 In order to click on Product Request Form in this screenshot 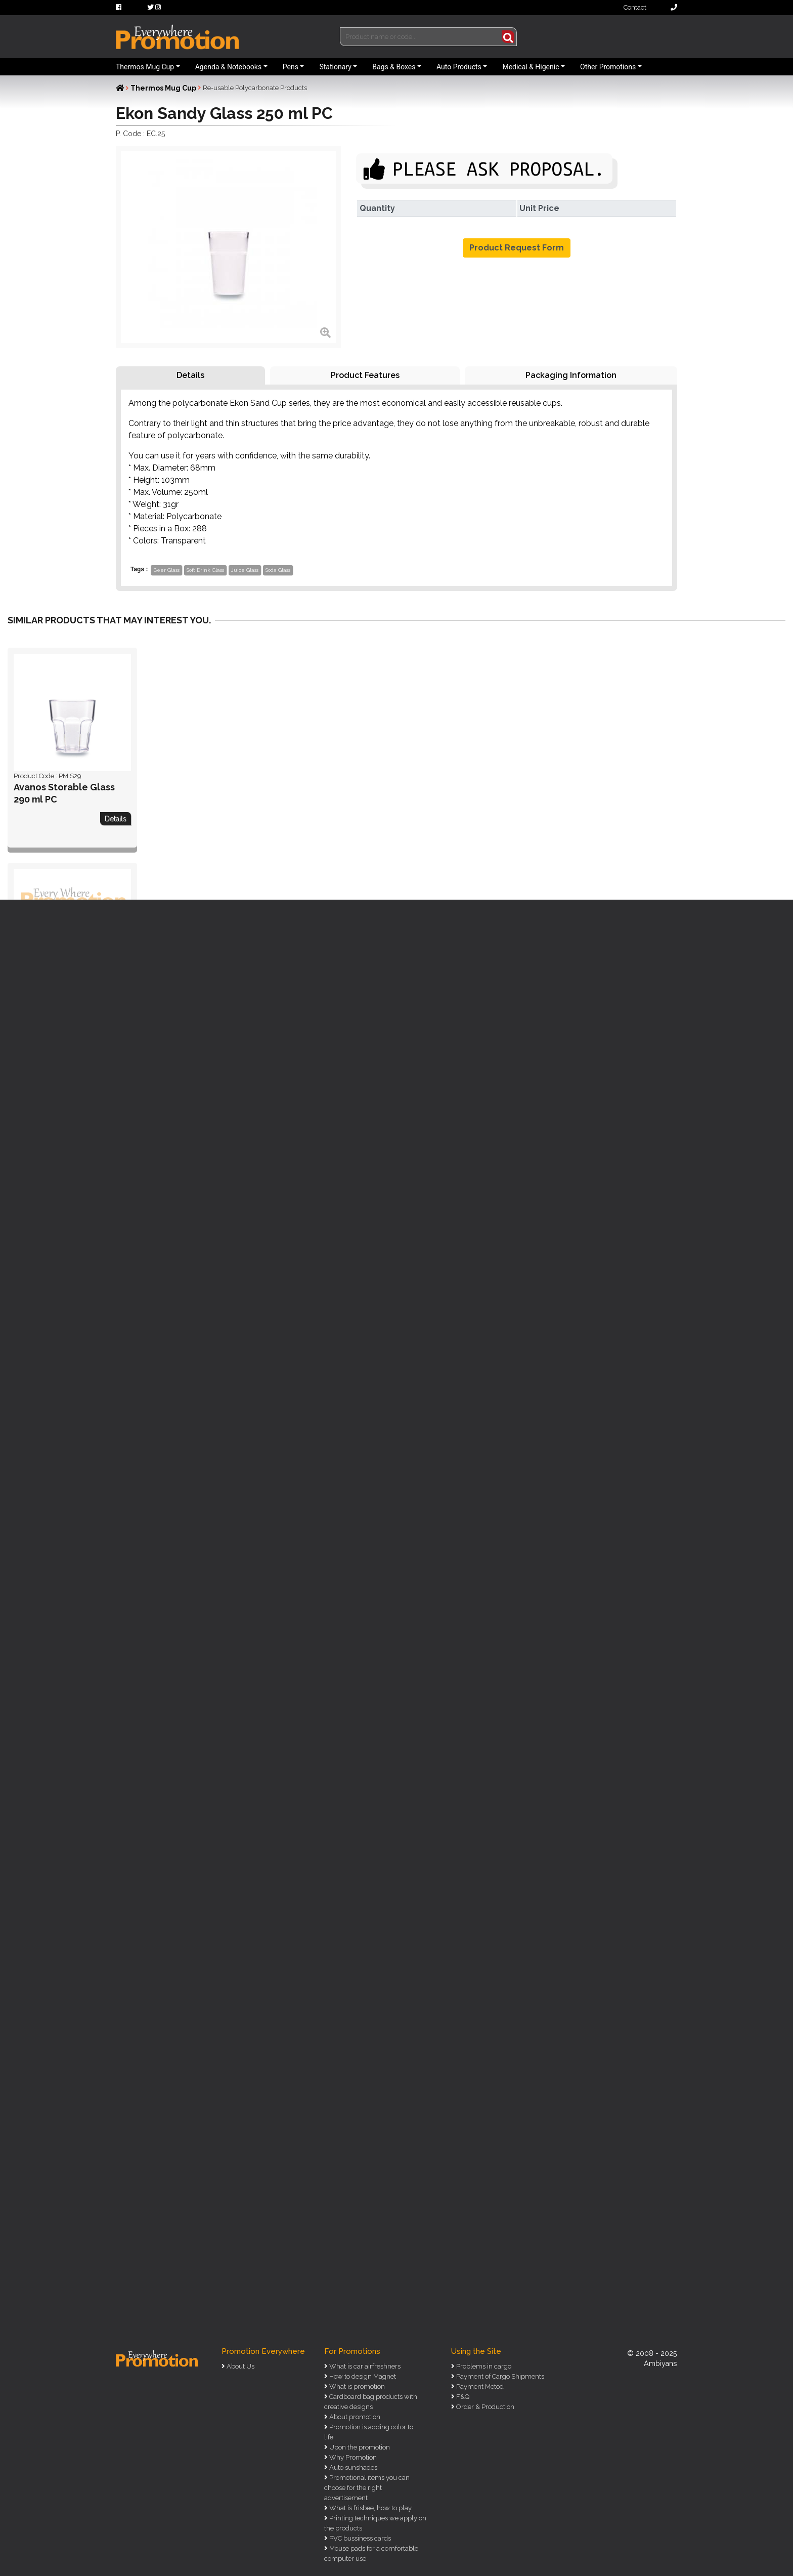, I will do `click(516, 247)`.